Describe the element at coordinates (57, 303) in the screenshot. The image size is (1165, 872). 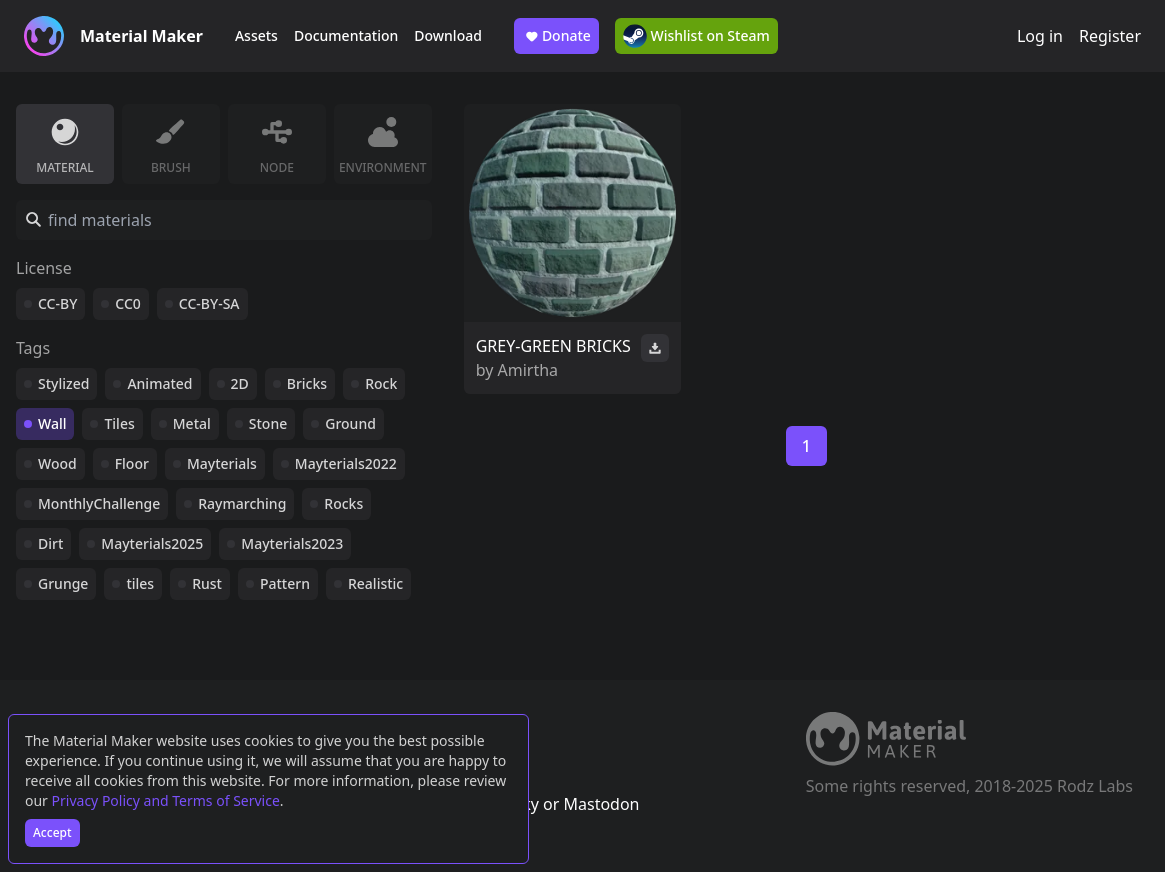
I see `CC-BY` at that location.